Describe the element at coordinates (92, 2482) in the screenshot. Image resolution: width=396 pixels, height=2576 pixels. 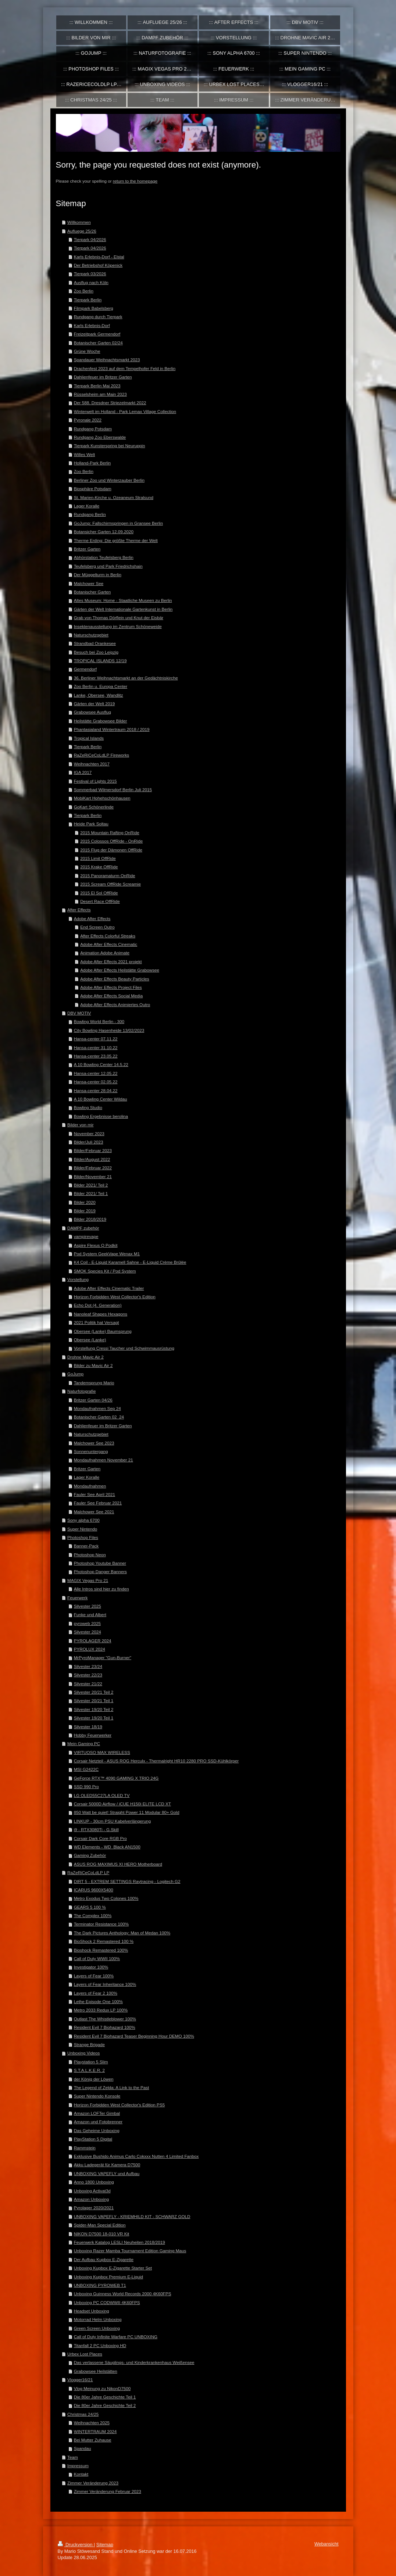
I see `Zimmer Veränderung 2023` at that location.